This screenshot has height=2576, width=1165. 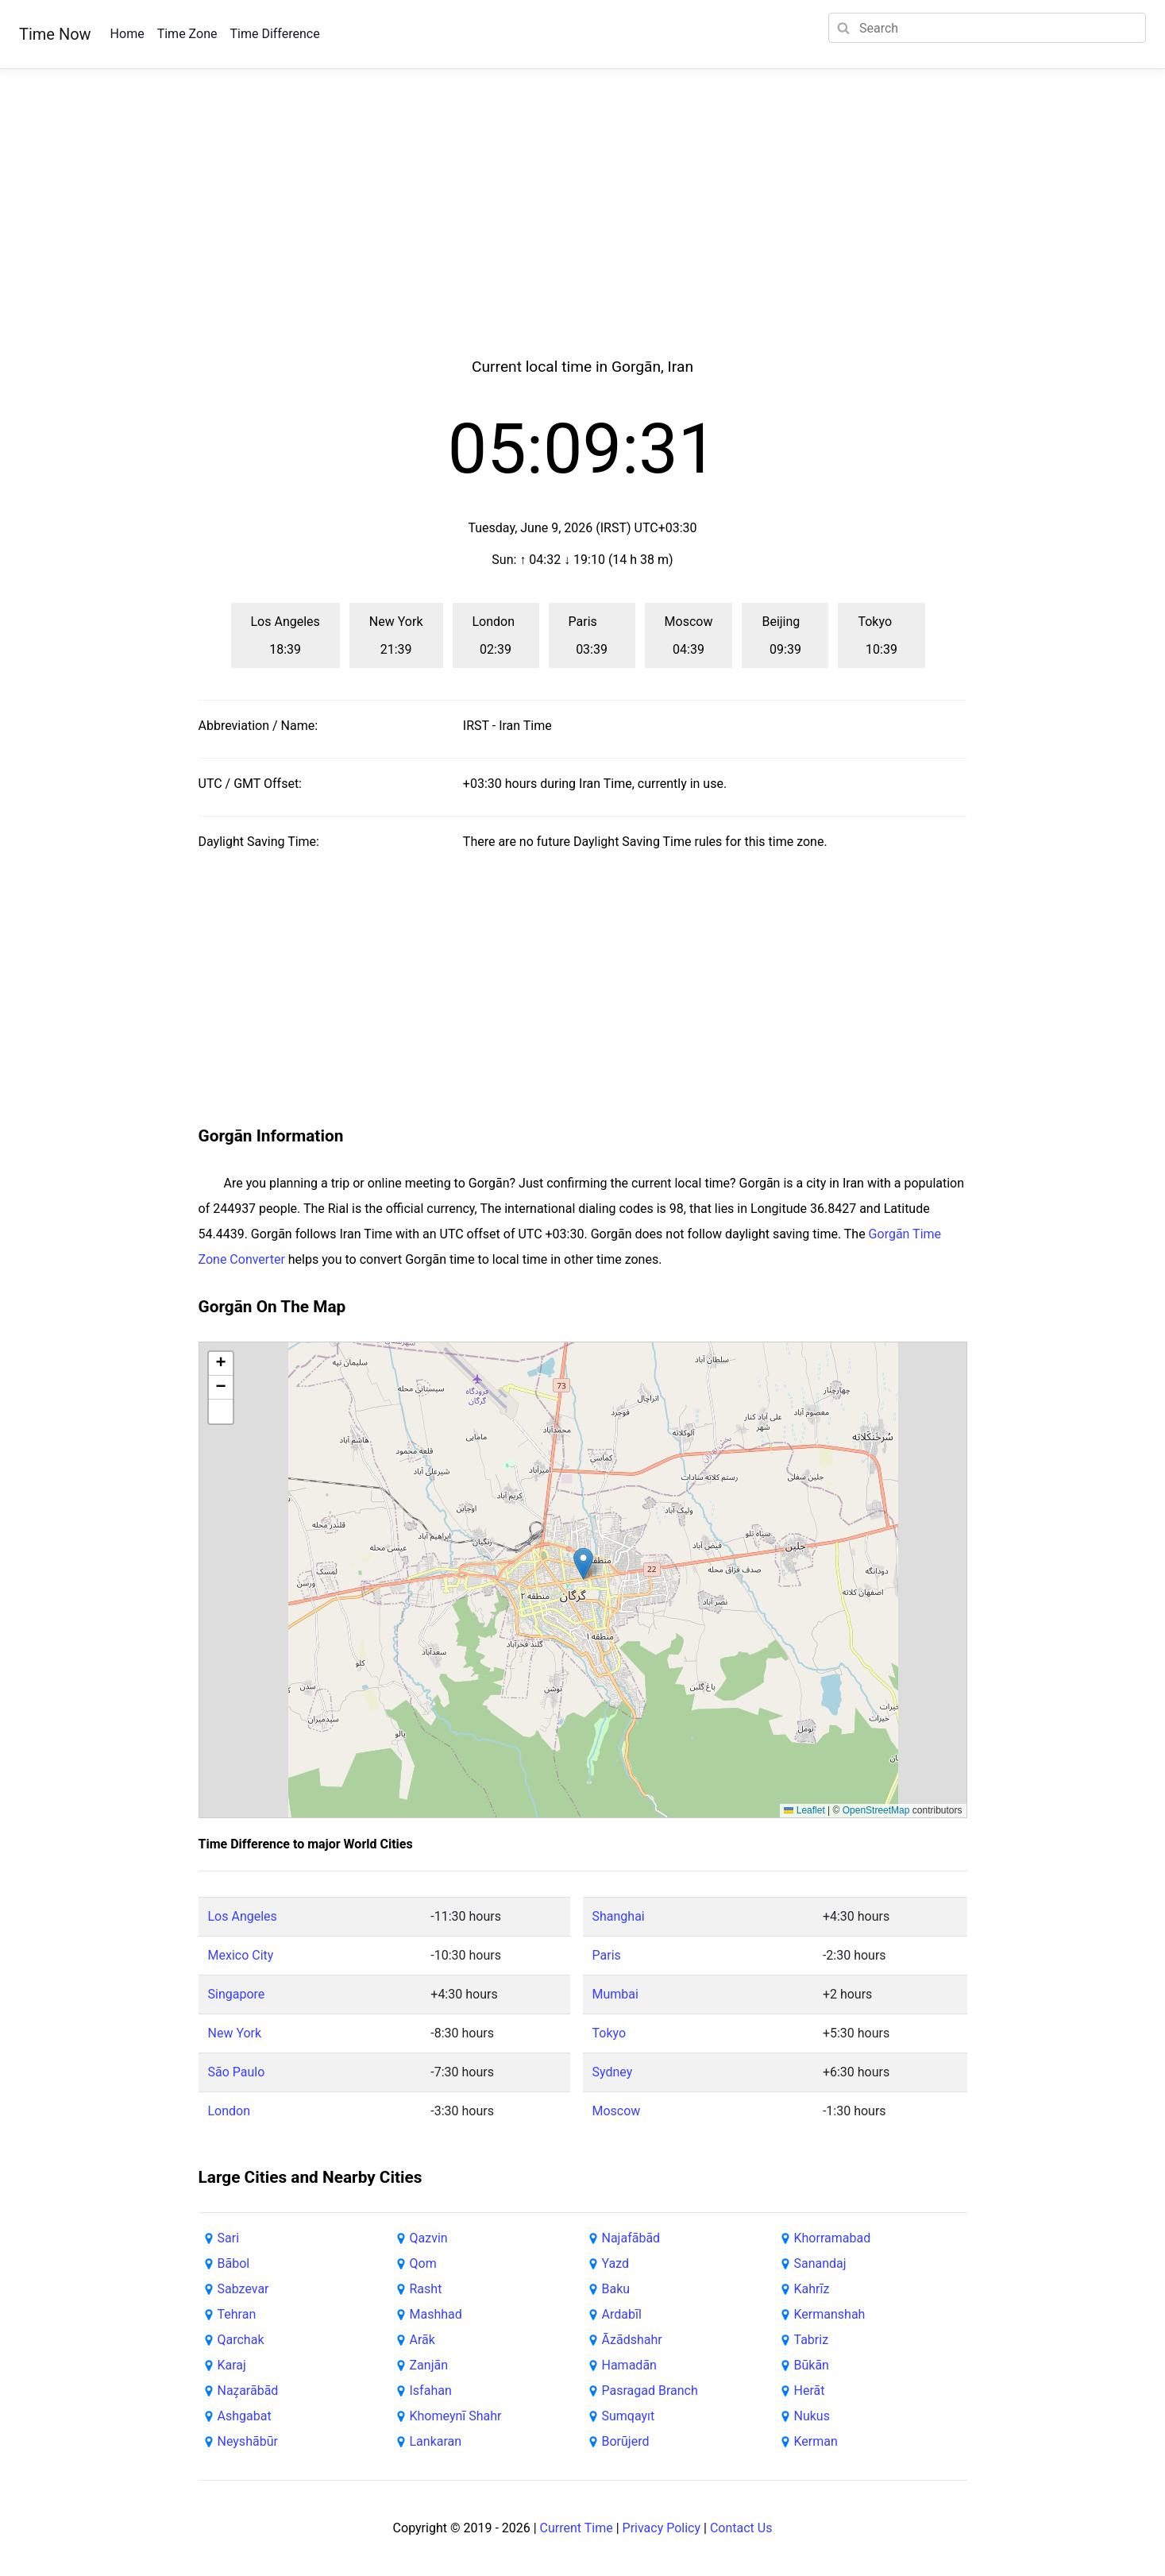 What do you see at coordinates (583, 232) in the screenshot?
I see `[Advertisement]` at bounding box center [583, 232].